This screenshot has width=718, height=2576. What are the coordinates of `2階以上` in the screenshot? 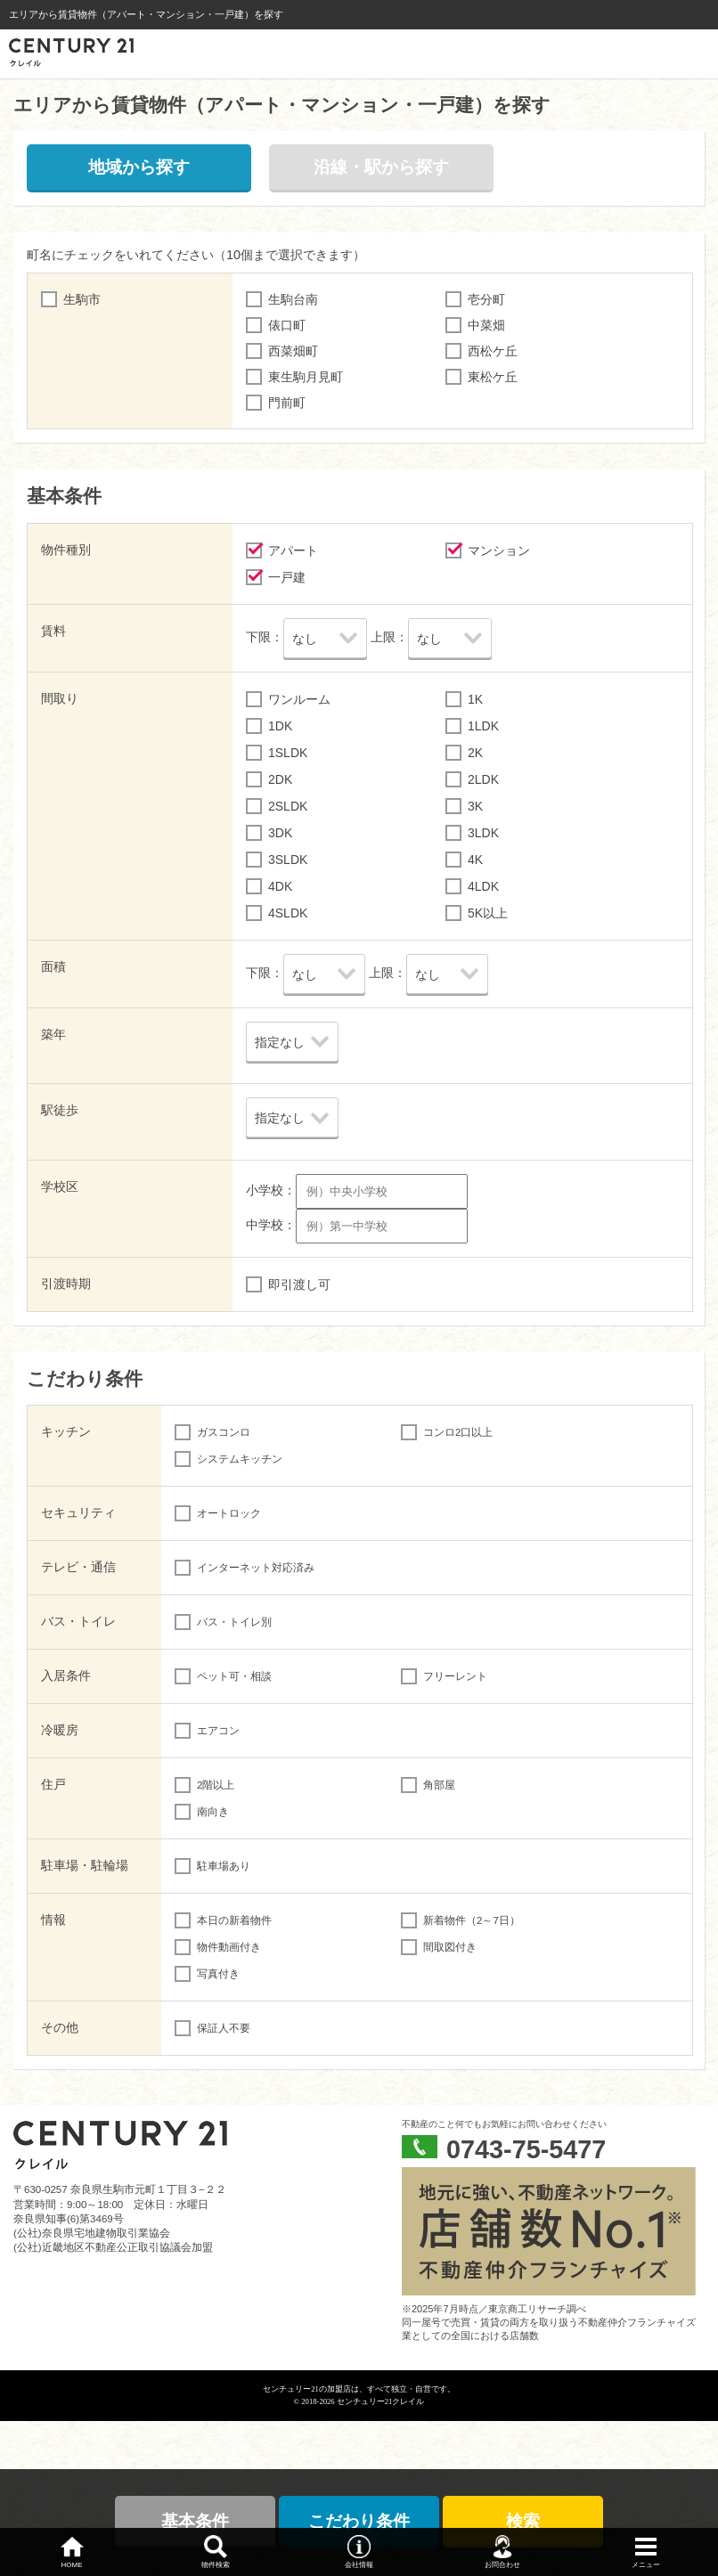 It's located at (215, 1785).